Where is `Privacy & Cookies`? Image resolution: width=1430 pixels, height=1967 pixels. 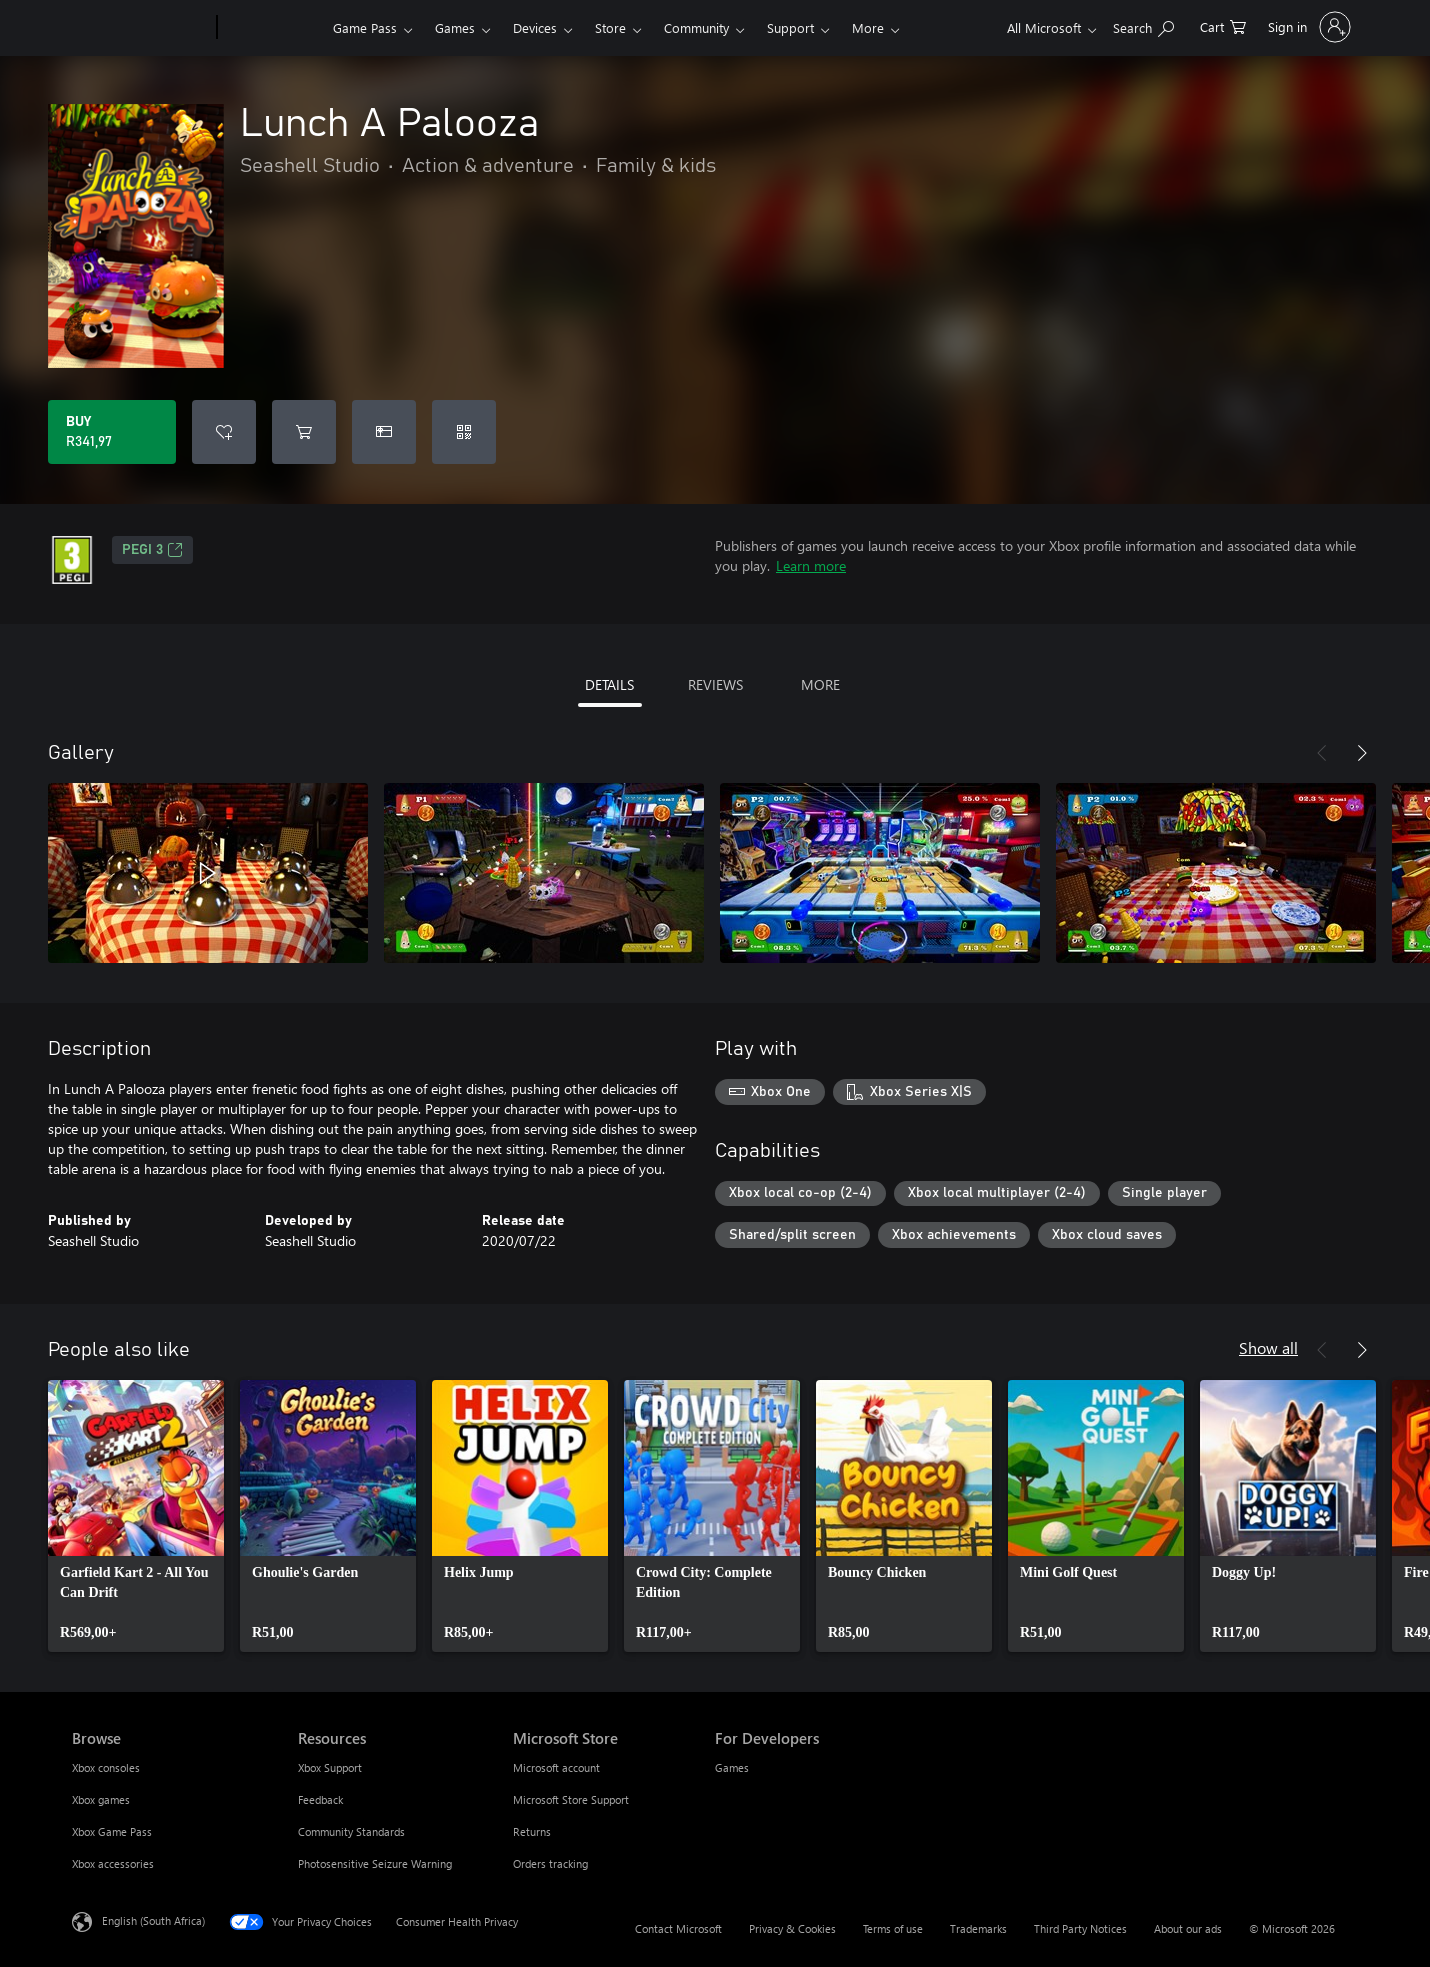 Privacy & Cookies is located at coordinates (792, 1928).